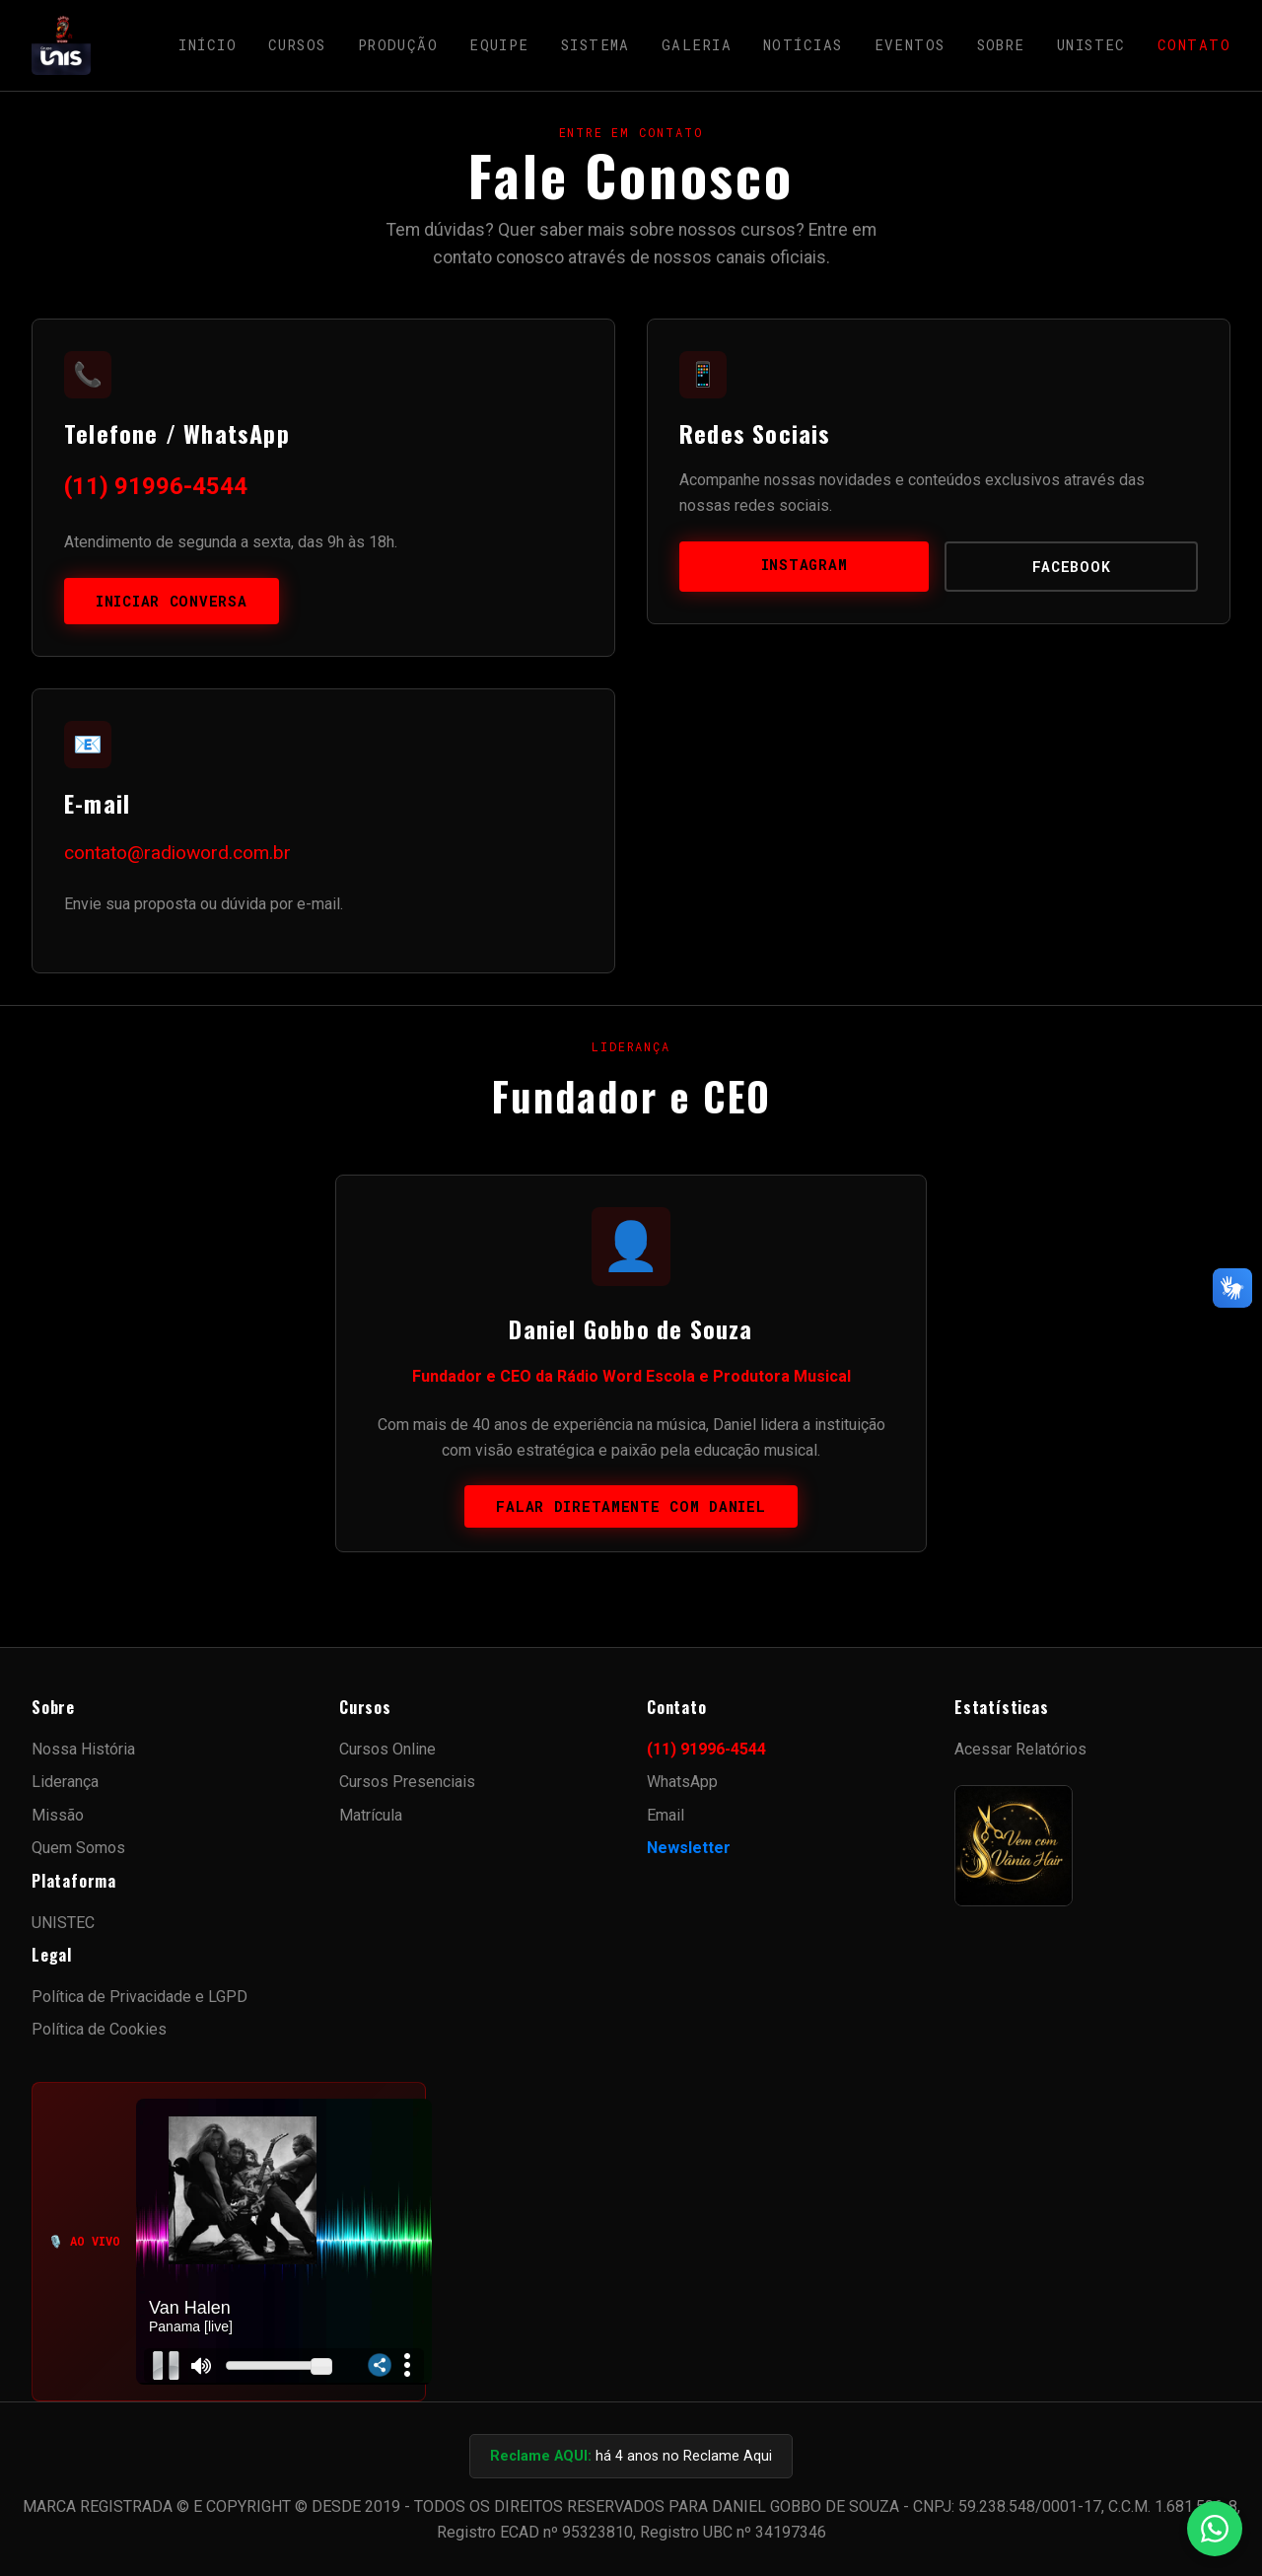 This screenshot has height=2576, width=1262. Describe the element at coordinates (387, 1749) in the screenshot. I see `Cursos Online` at that location.